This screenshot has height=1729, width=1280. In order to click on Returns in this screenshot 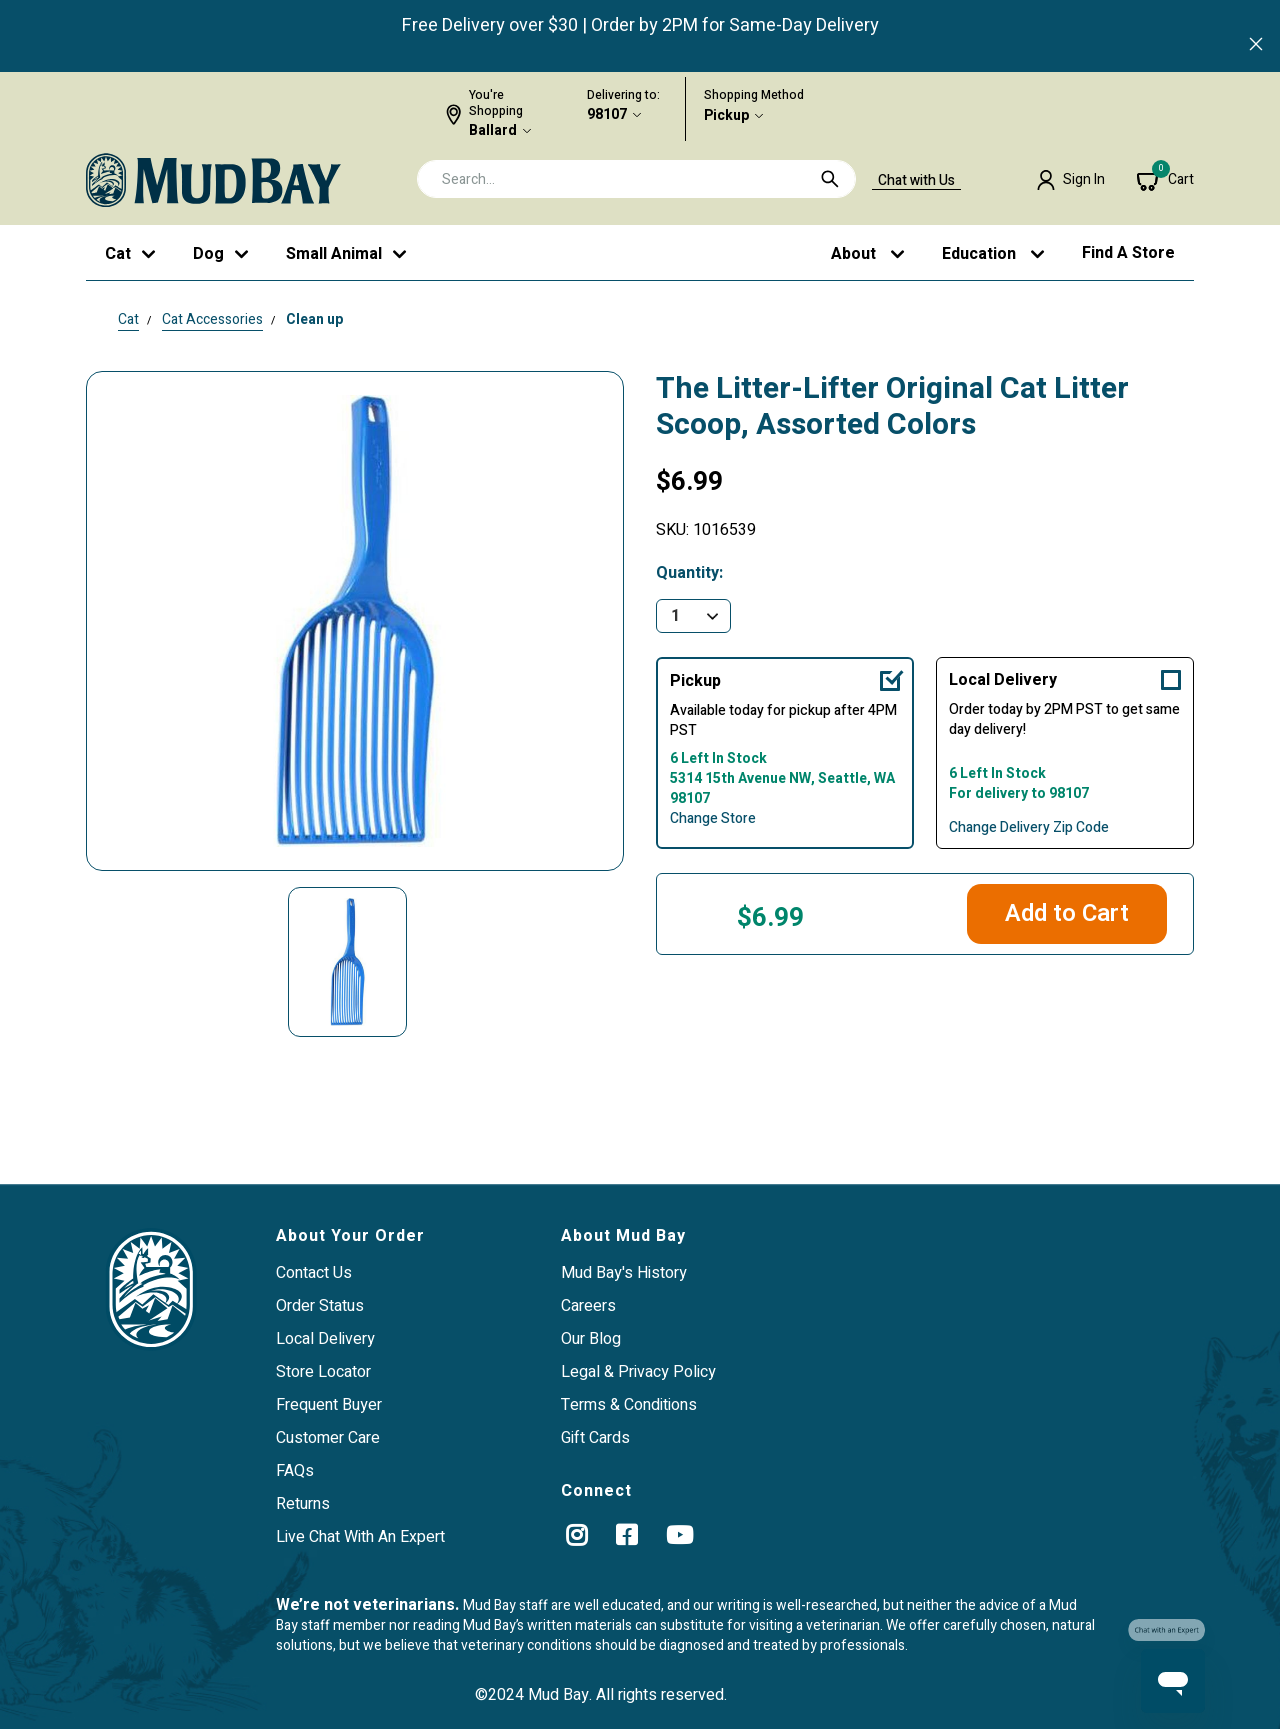, I will do `click(303, 1504)`.